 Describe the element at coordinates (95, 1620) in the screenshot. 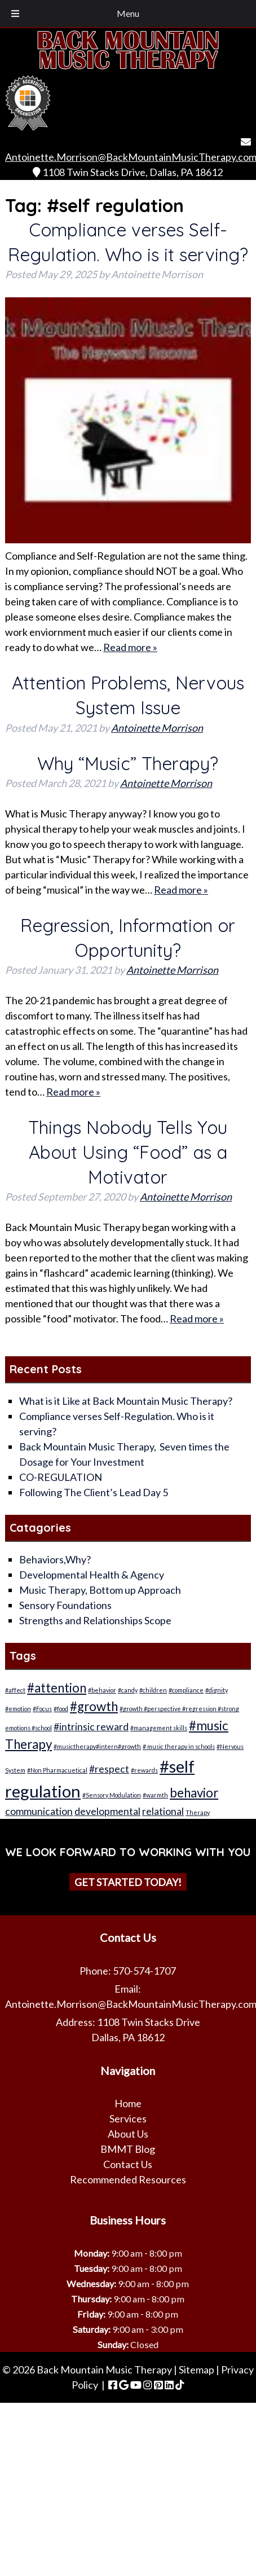

I see `Strengths and Relationships Scope` at that location.